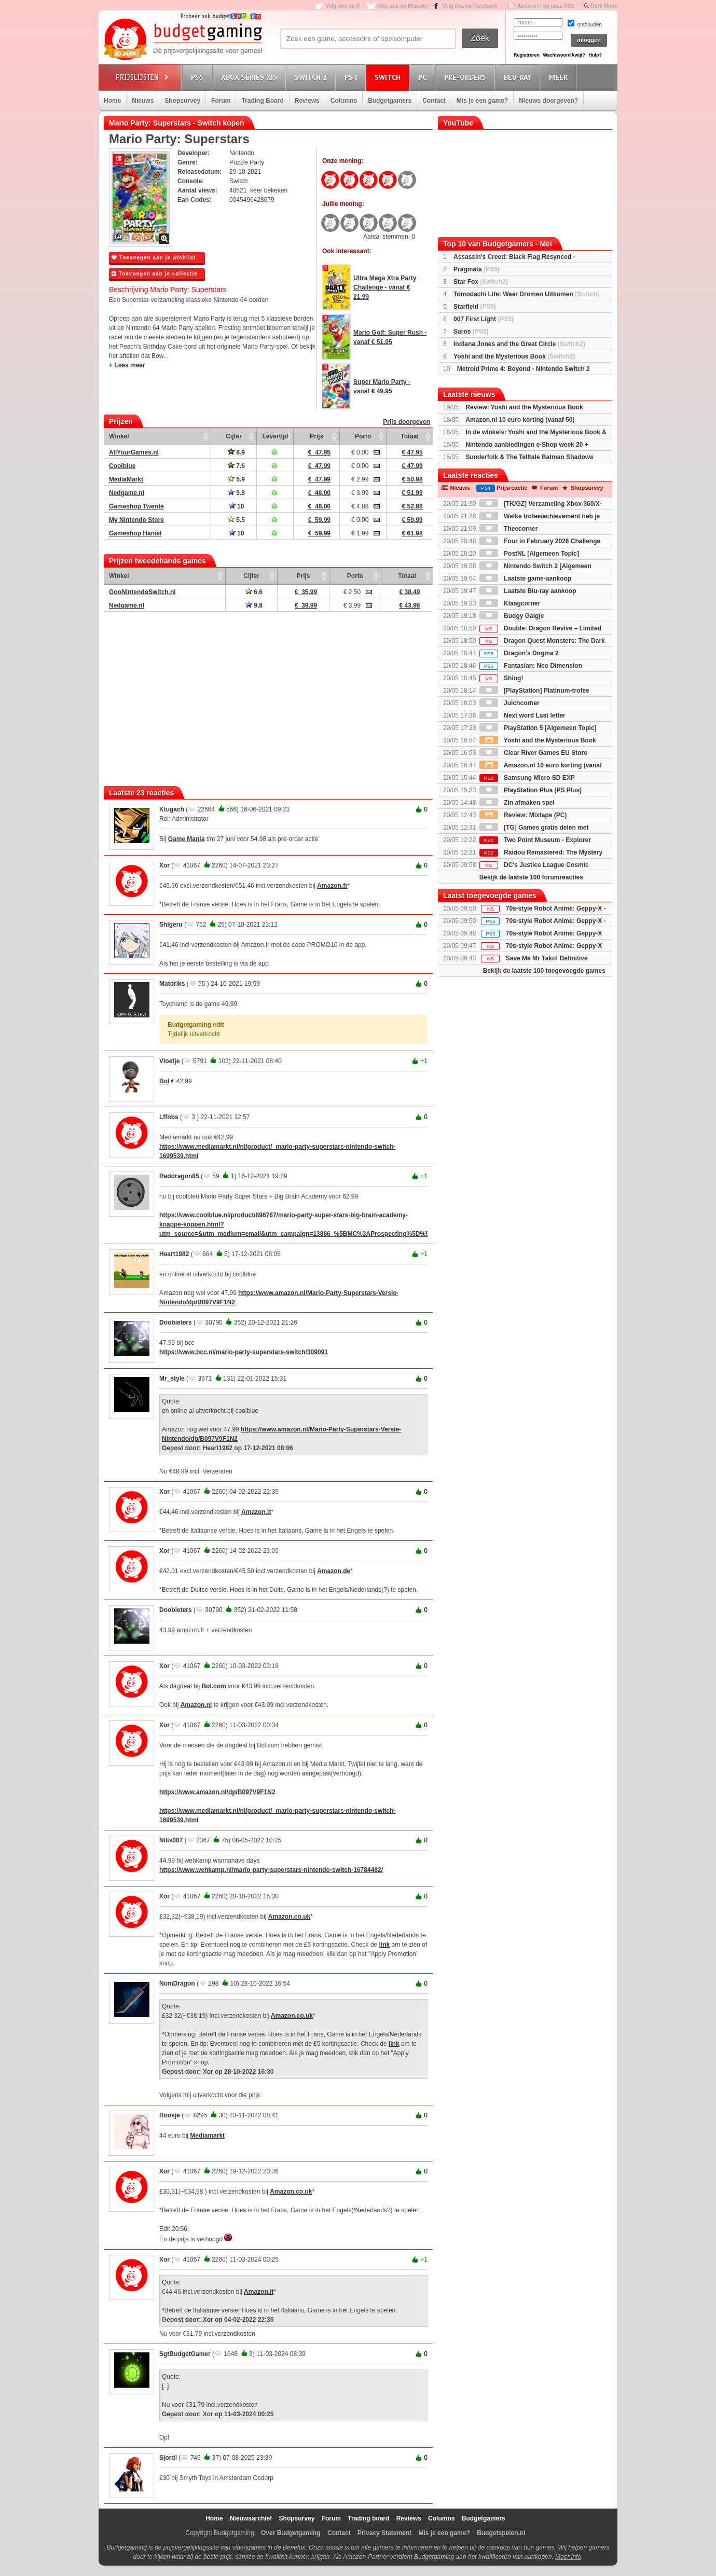 Image resolution: width=716 pixels, height=2576 pixels. Describe the element at coordinates (316, 436) in the screenshot. I see `Prijs [Prijs: activate to sort column ascending]` at that location.